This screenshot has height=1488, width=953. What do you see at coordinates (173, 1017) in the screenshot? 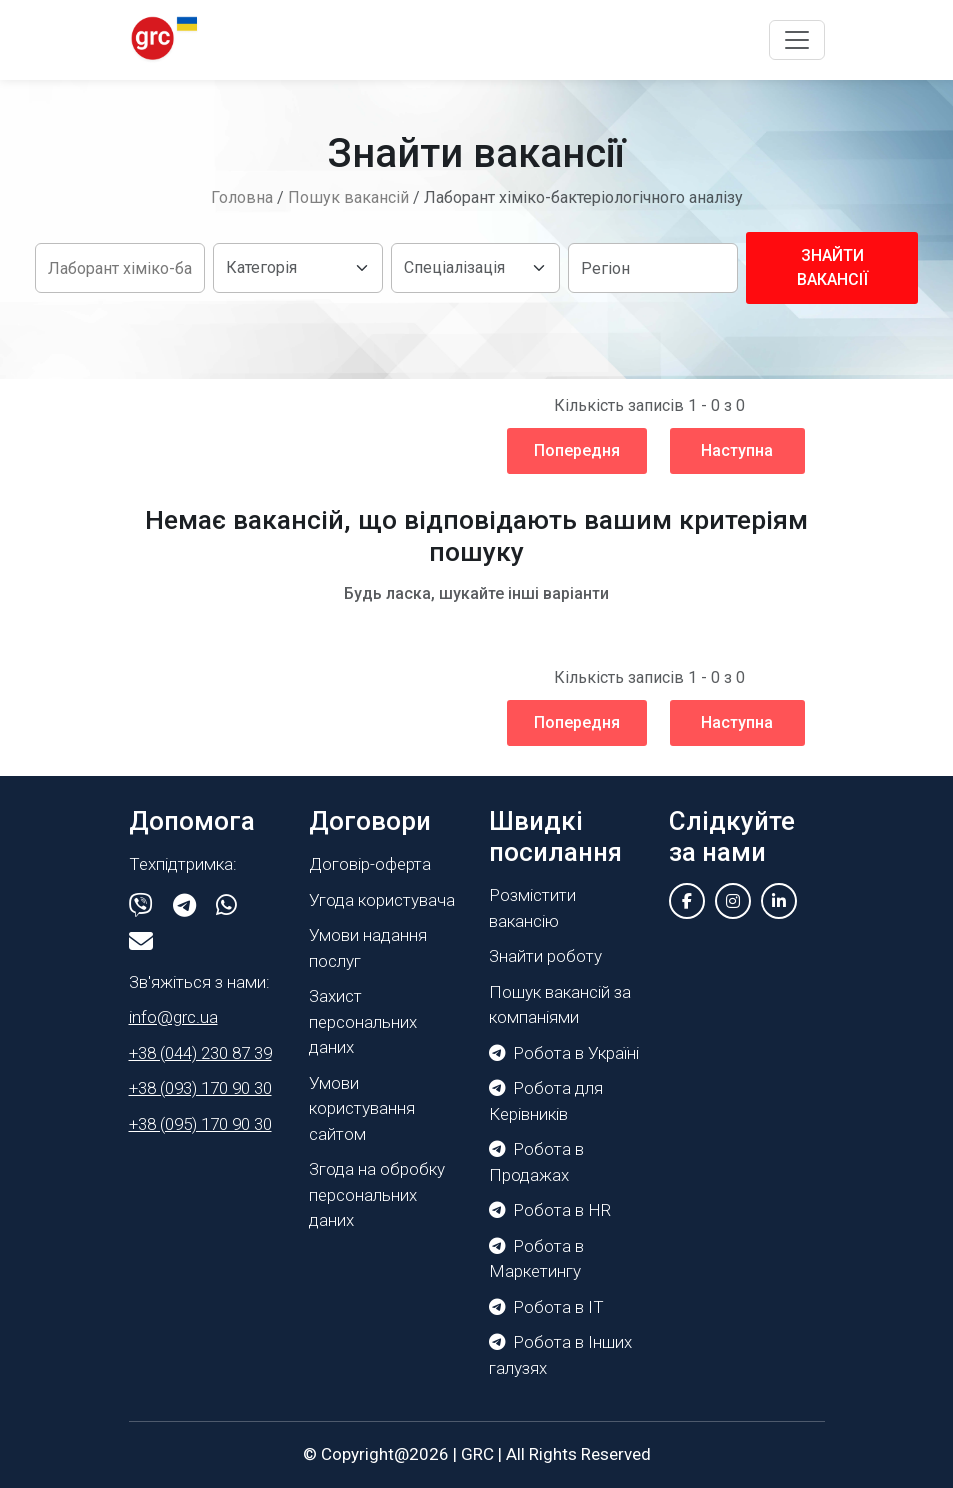
I see `info@grc.ua` at bounding box center [173, 1017].